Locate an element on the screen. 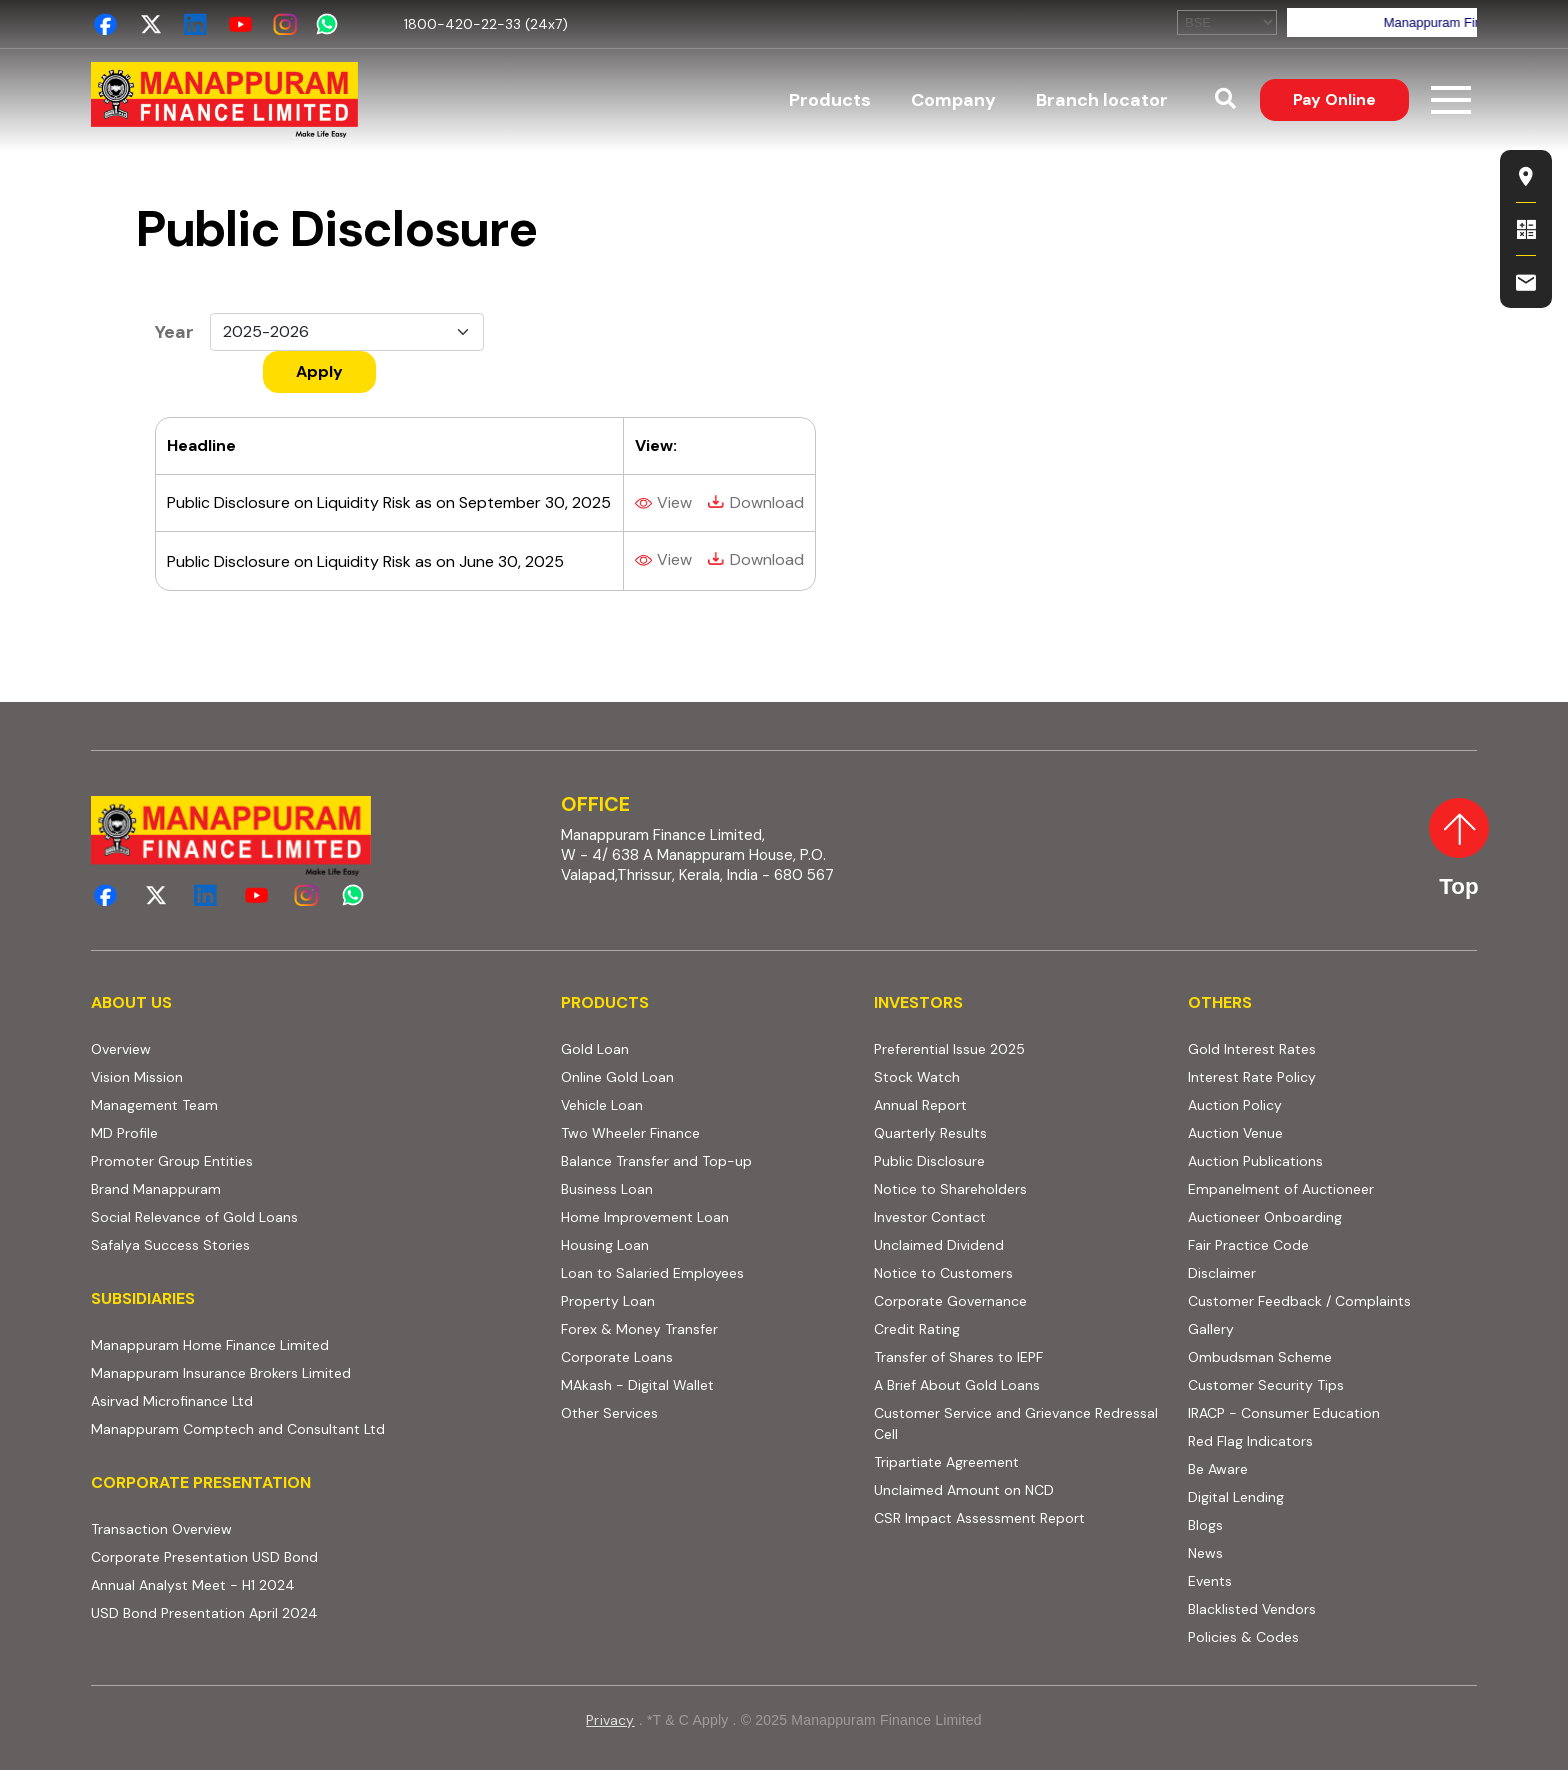  Corporate Loans is located at coordinates (617, 1357).